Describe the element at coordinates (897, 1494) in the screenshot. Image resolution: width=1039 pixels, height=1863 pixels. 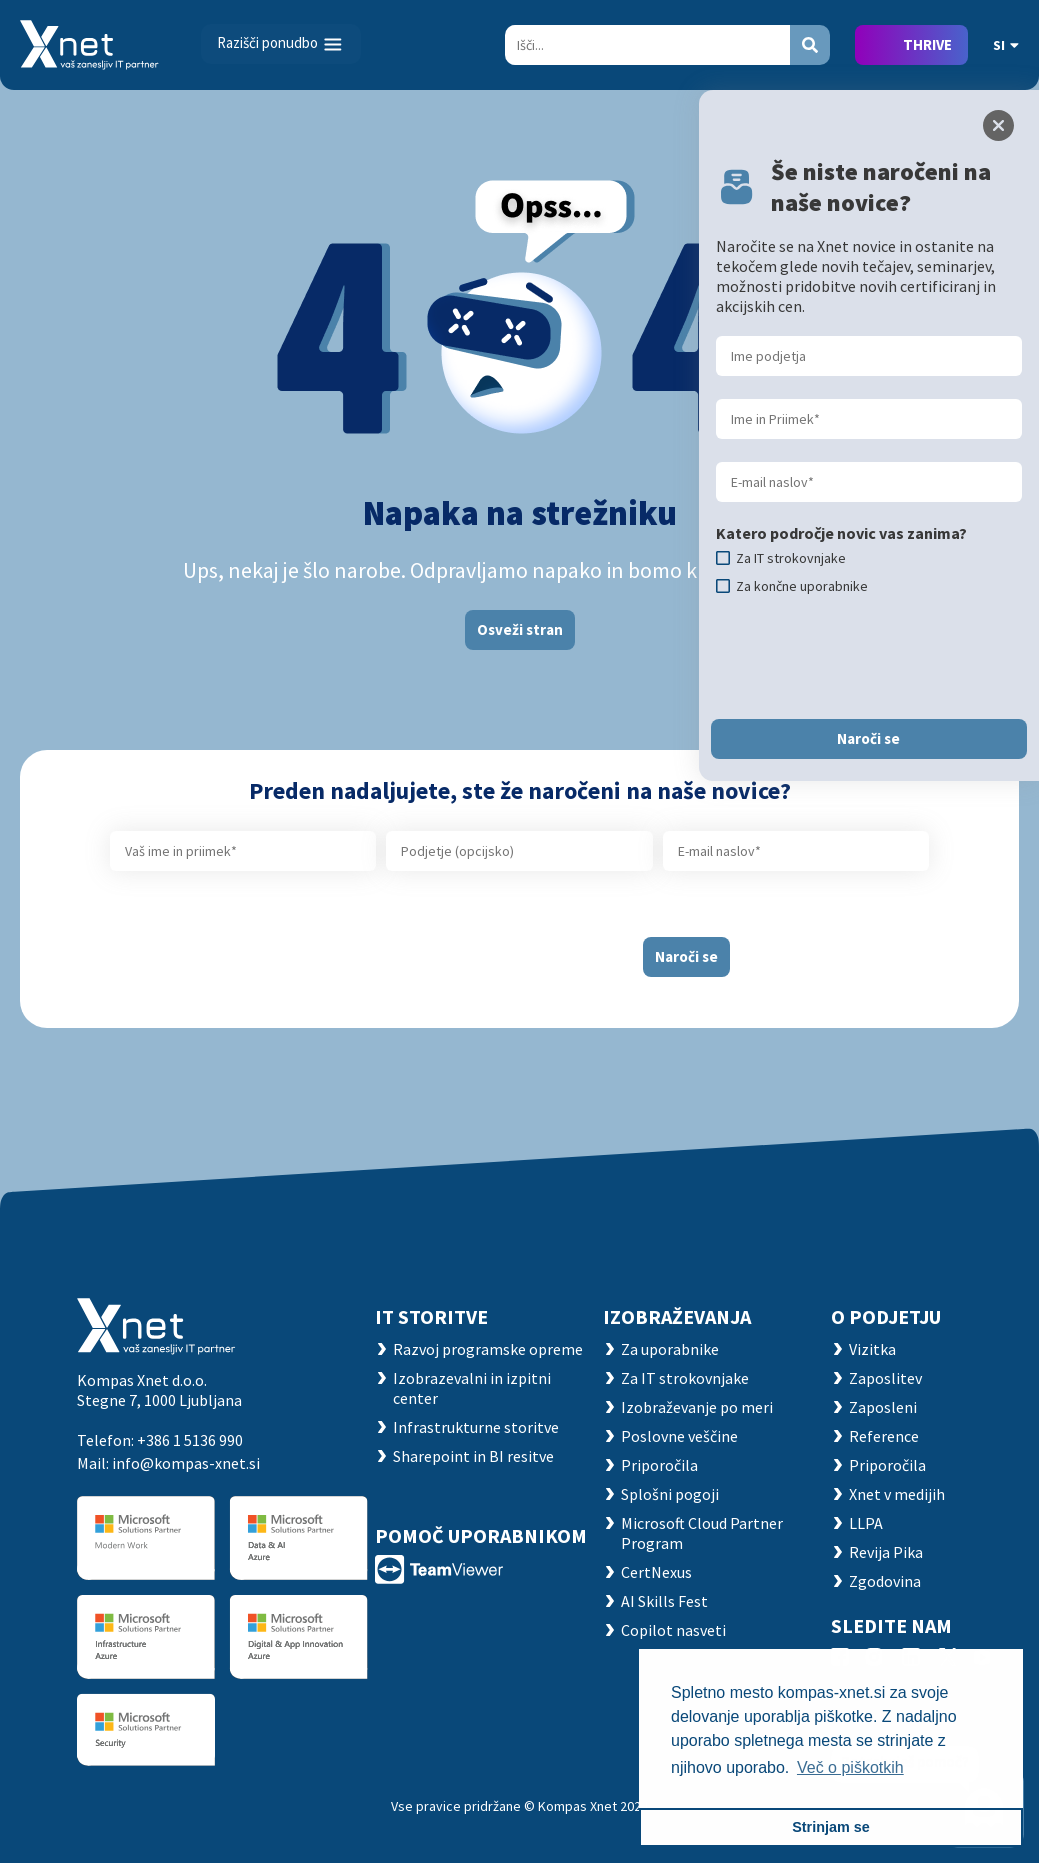
I see `Xnet v medijih` at that location.